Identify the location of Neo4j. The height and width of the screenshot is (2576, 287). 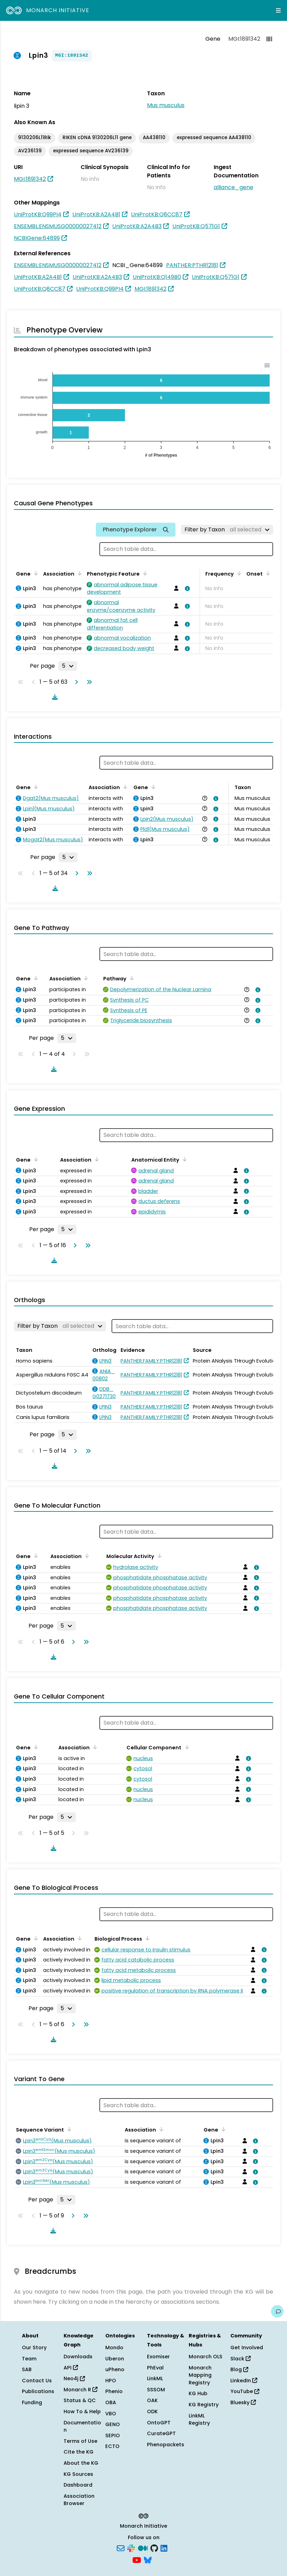
(74, 2378).